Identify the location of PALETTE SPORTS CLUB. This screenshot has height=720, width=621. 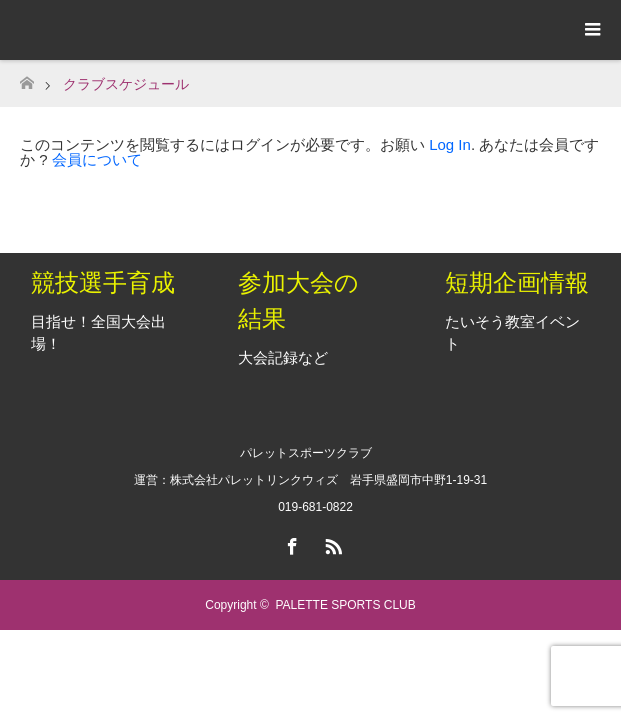
(345, 605).